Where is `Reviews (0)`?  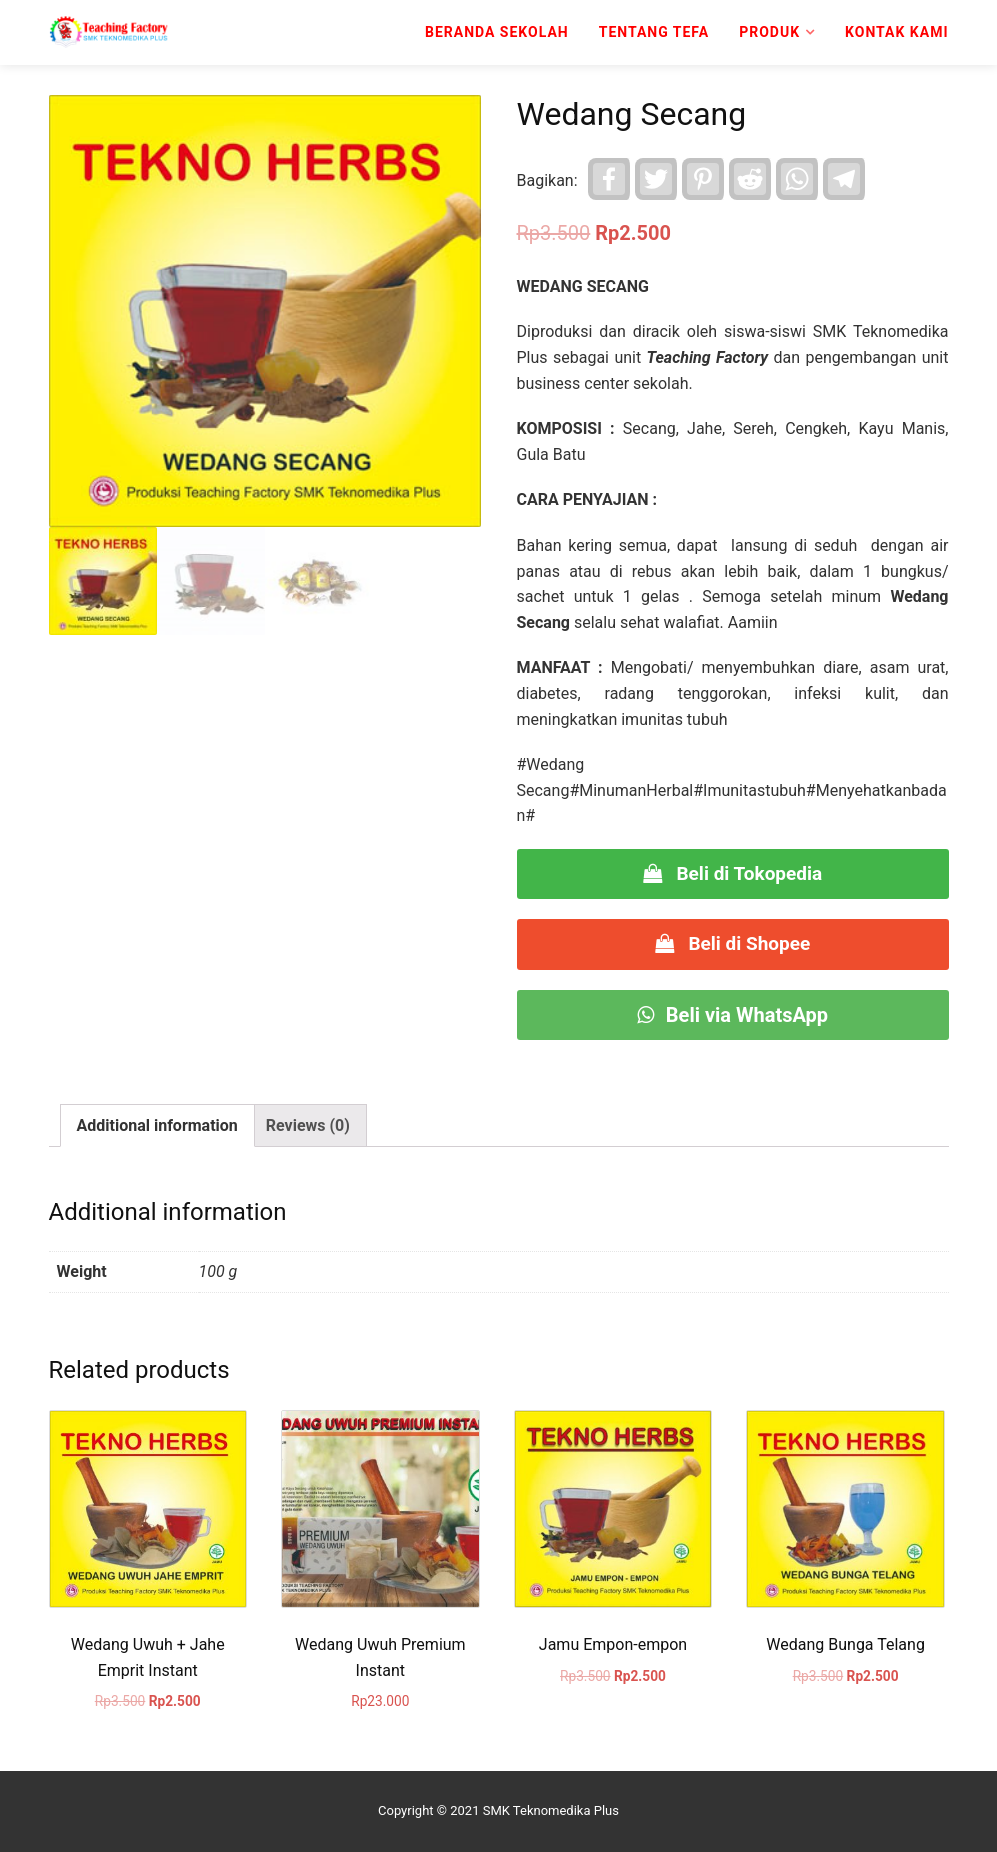
Reviews (0) is located at coordinates (308, 1125).